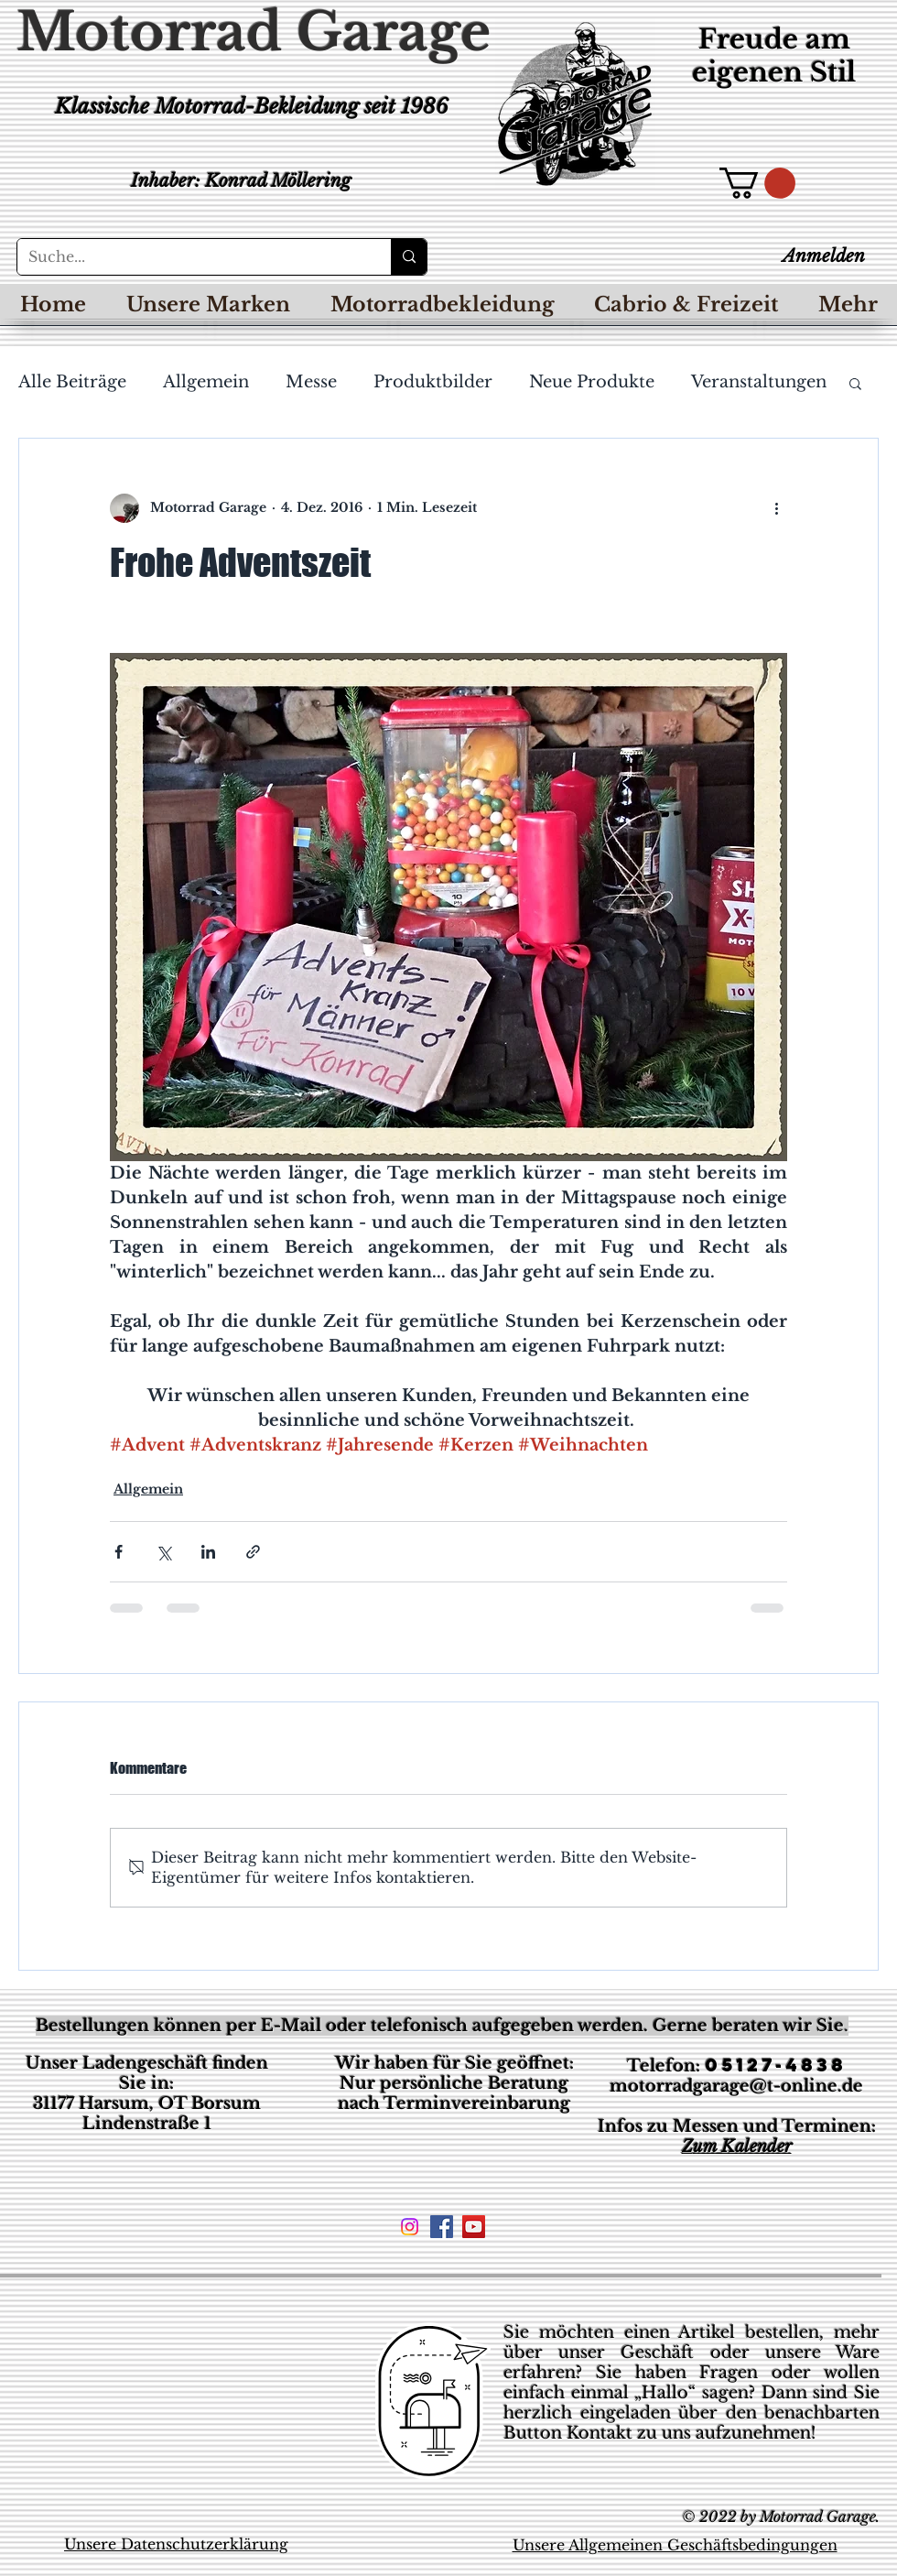 This screenshot has width=897, height=2576. What do you see at coordinates (776, 508) in the screenshot?
I see `[Weitere Aktionen]` at bounding box center [776, 508].